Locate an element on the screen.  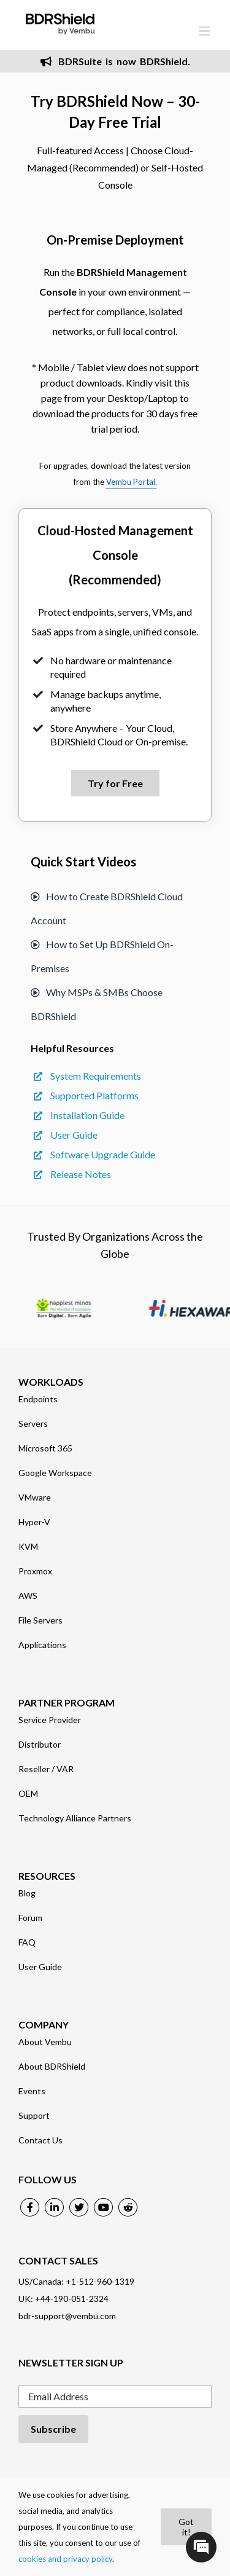
How to Create BDRShield Cloud Account is located at coordinates (107, 908).